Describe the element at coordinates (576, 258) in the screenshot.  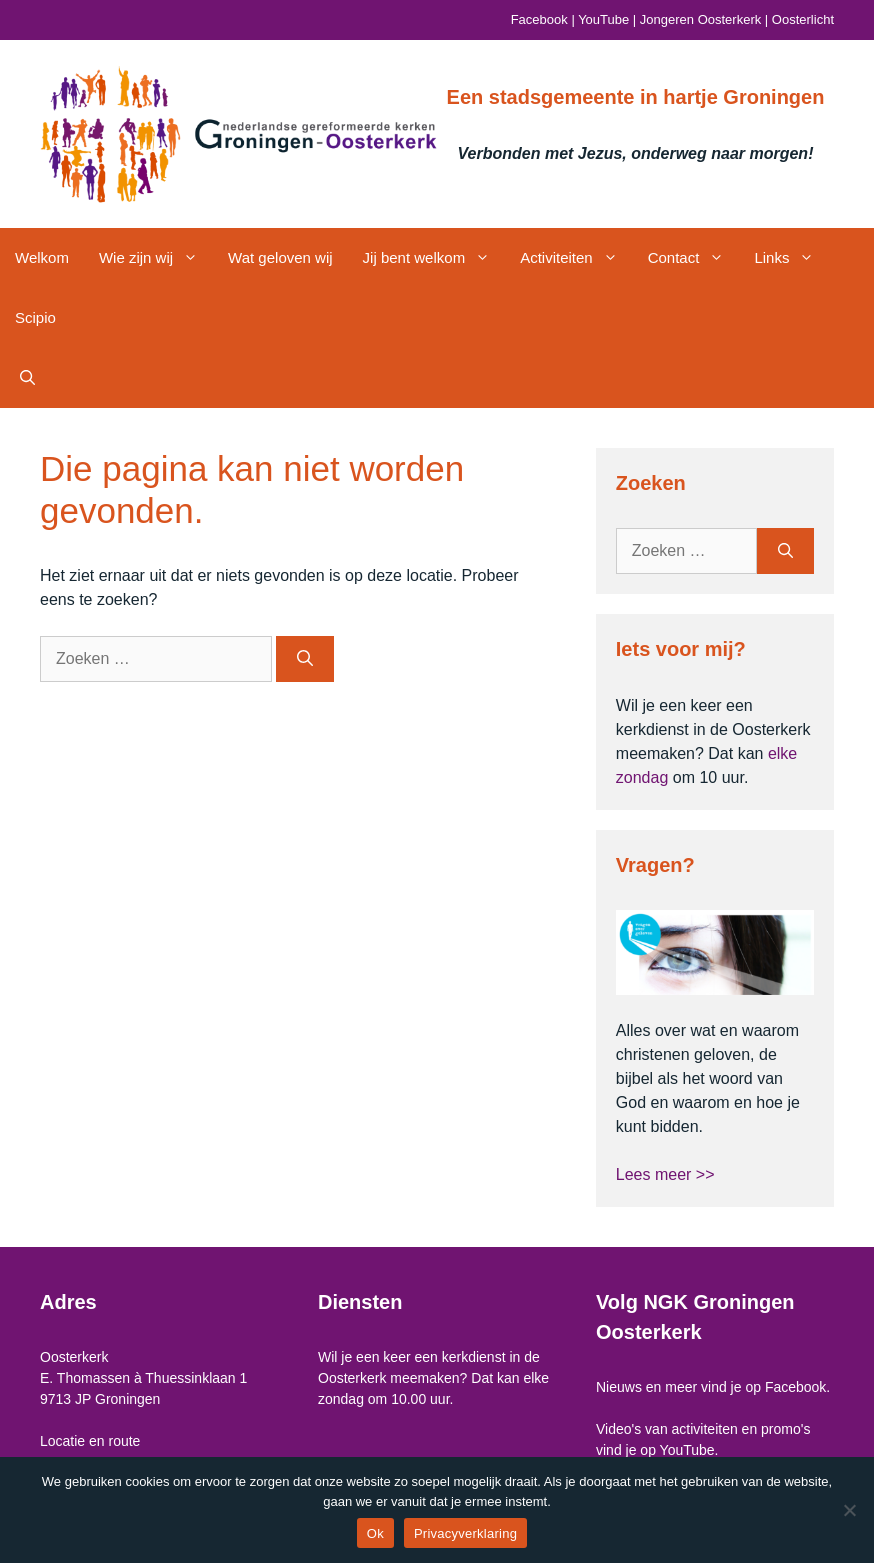
I see `Activiteiten` at that location.